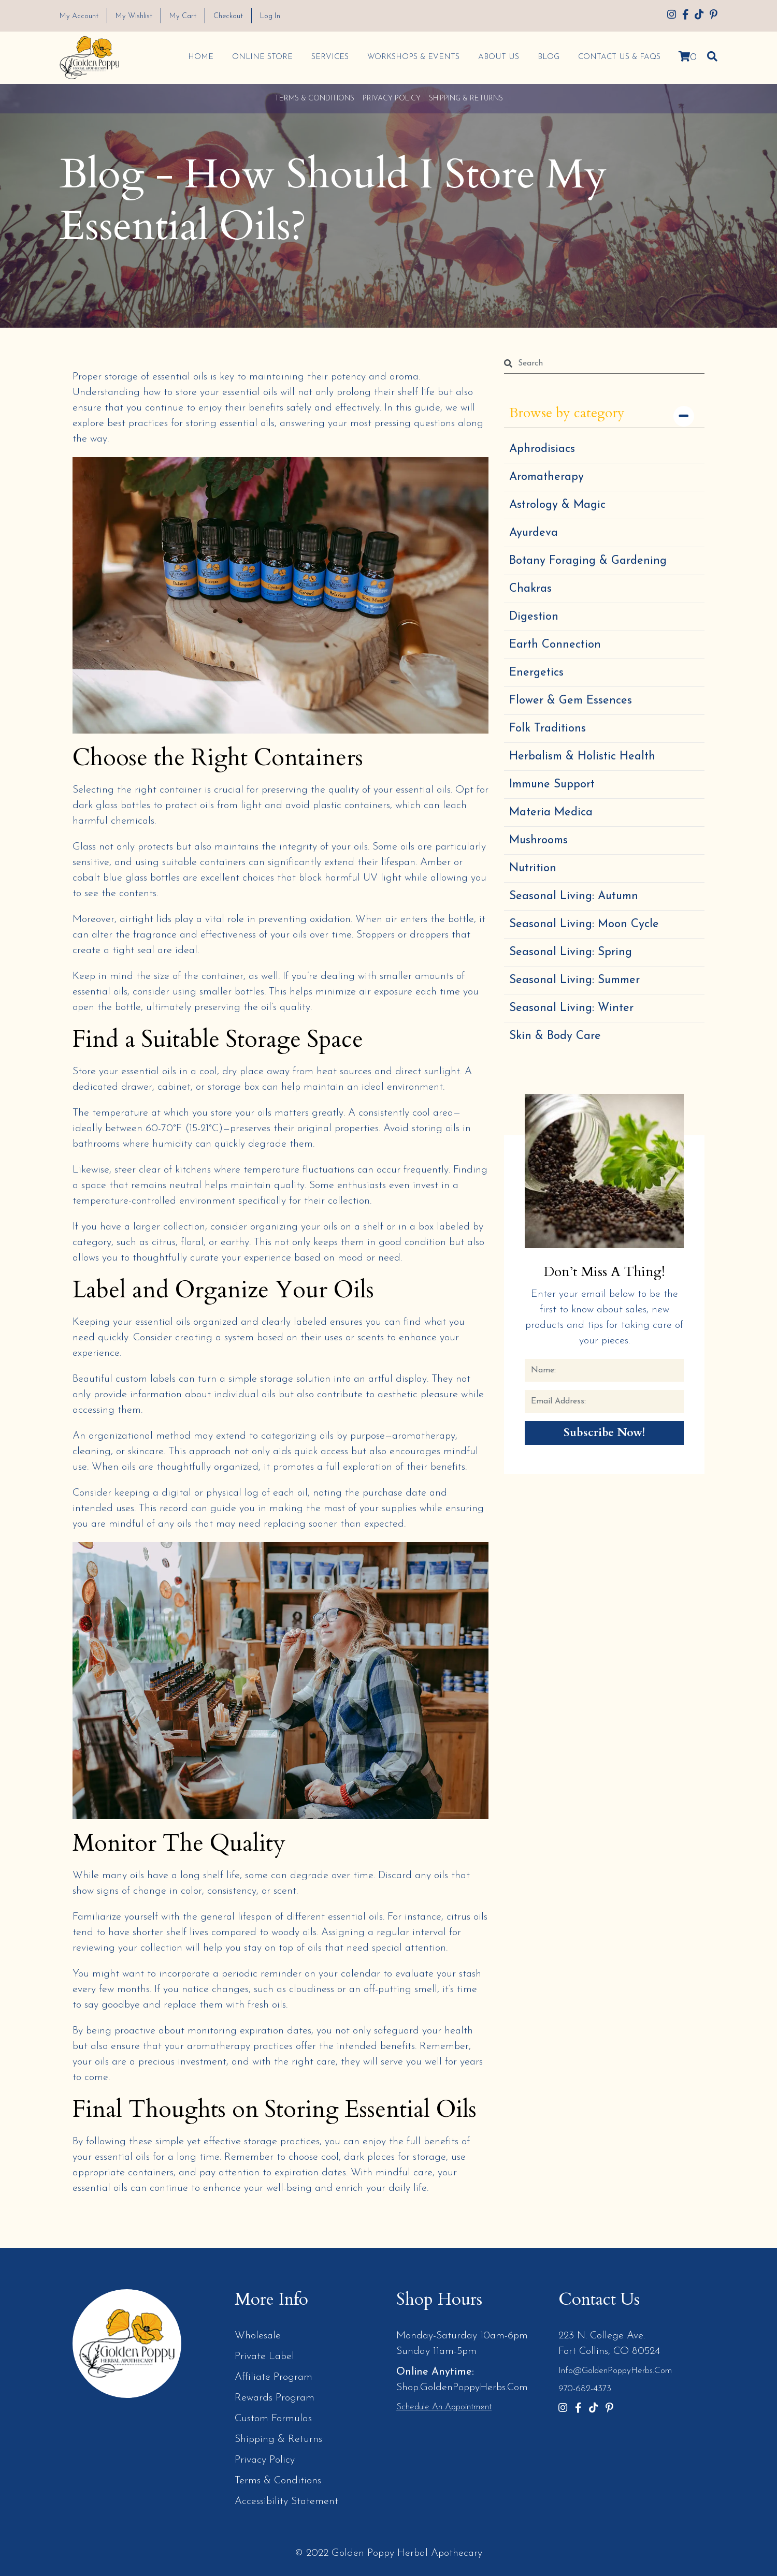 The width and height of the screenshot is (777, 2576). What do you see at coordinates (552, 784) in the screenshot?
I see `Immune Support` at bounding box center [552, 784].